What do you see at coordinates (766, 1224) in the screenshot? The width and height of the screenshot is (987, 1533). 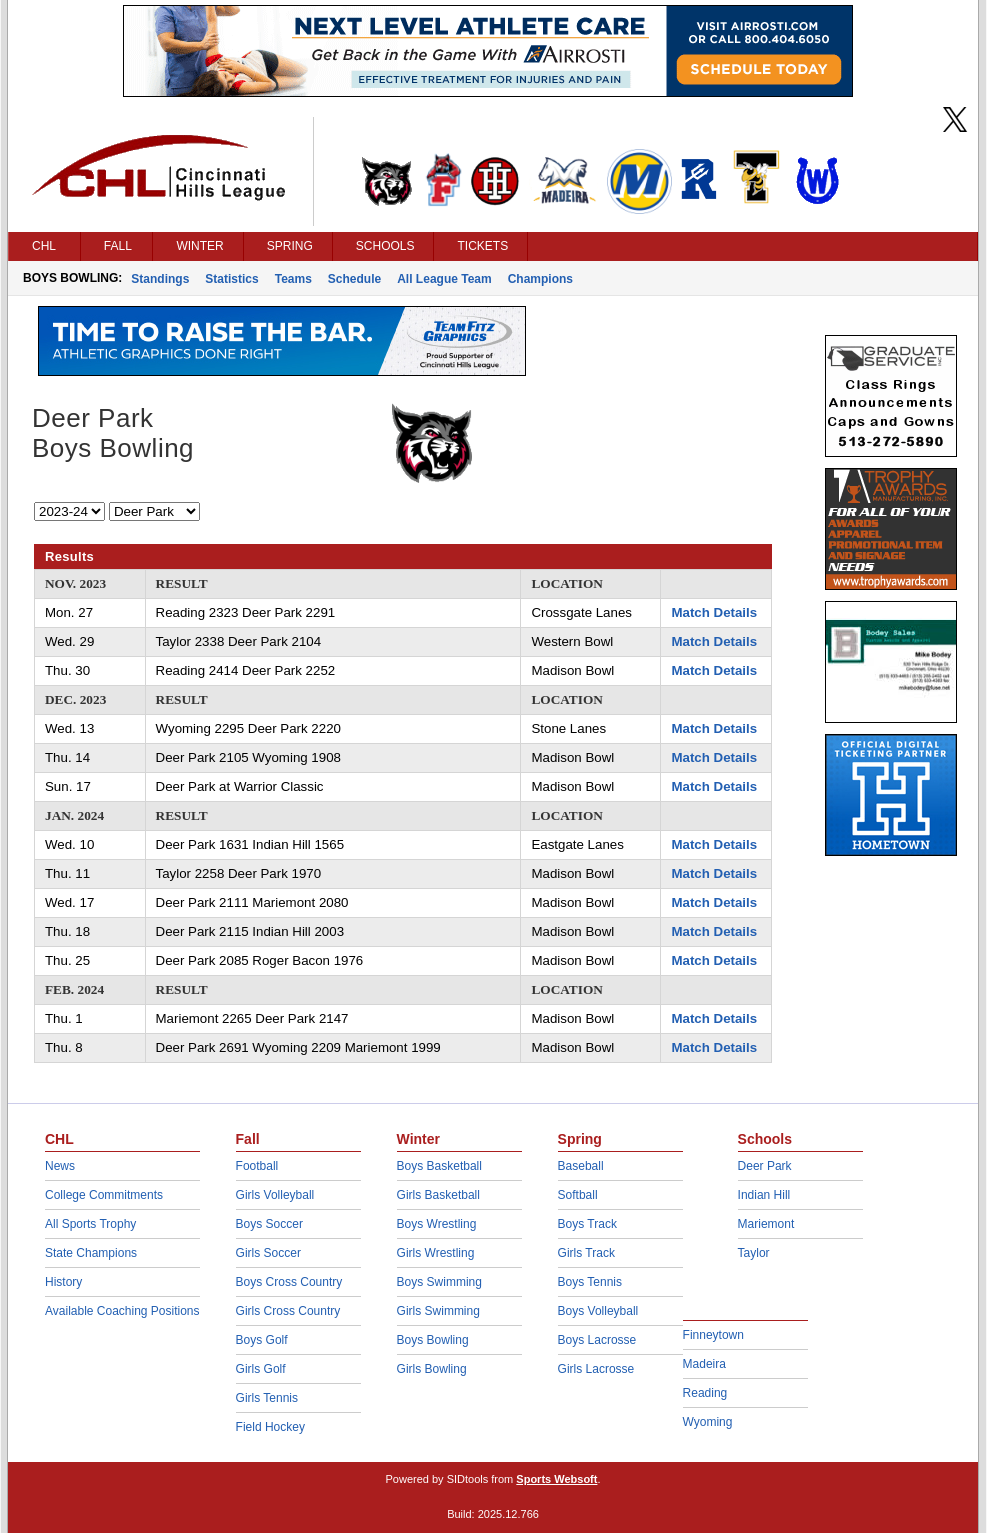 I see `Mariemont` at bounding box center [766, 1224].